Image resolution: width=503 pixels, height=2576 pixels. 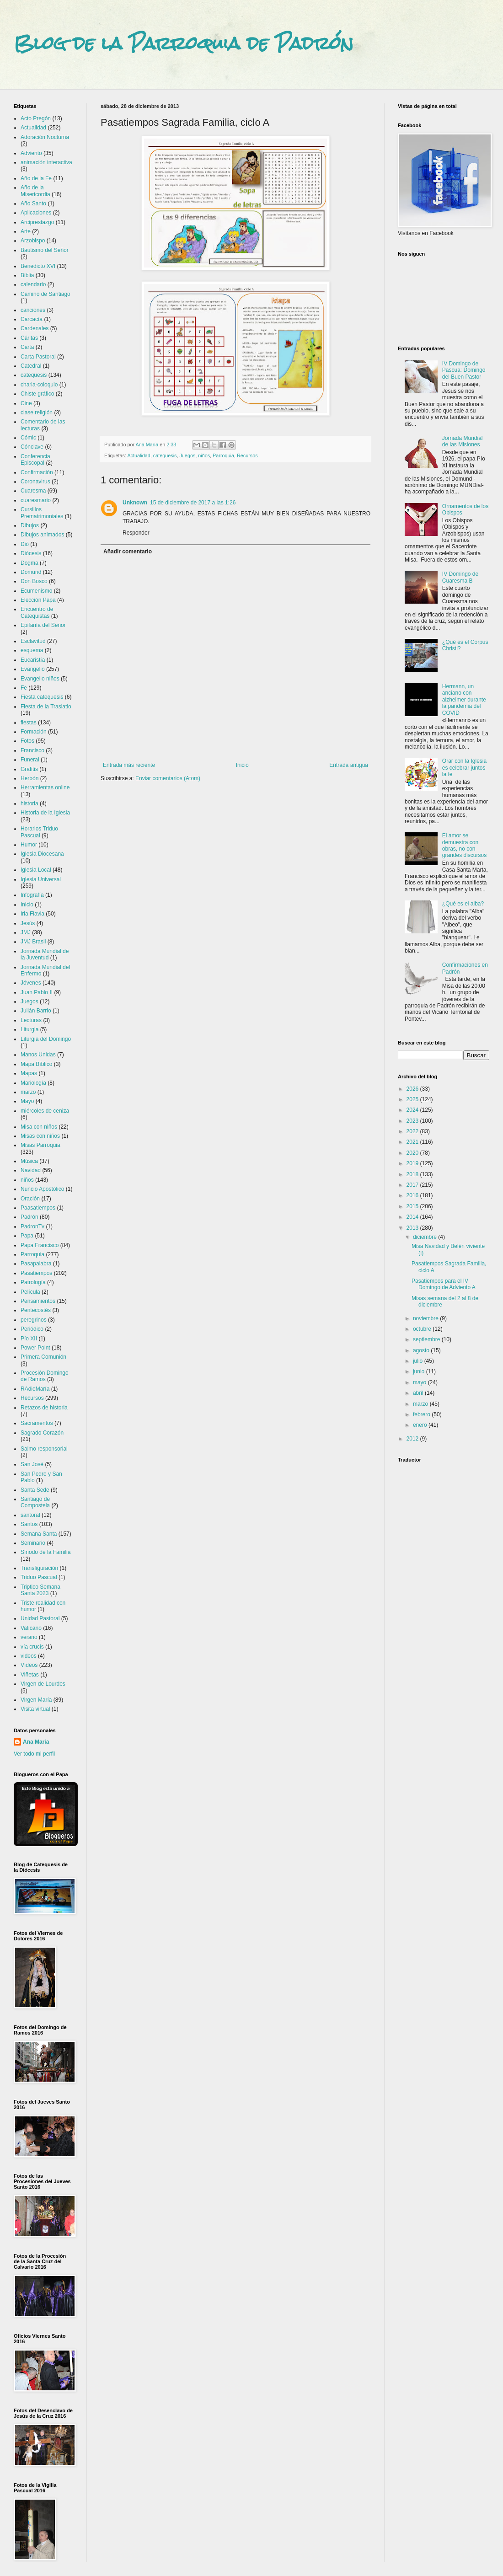 I want to click on Patrología, so click(x=33, y=1282).